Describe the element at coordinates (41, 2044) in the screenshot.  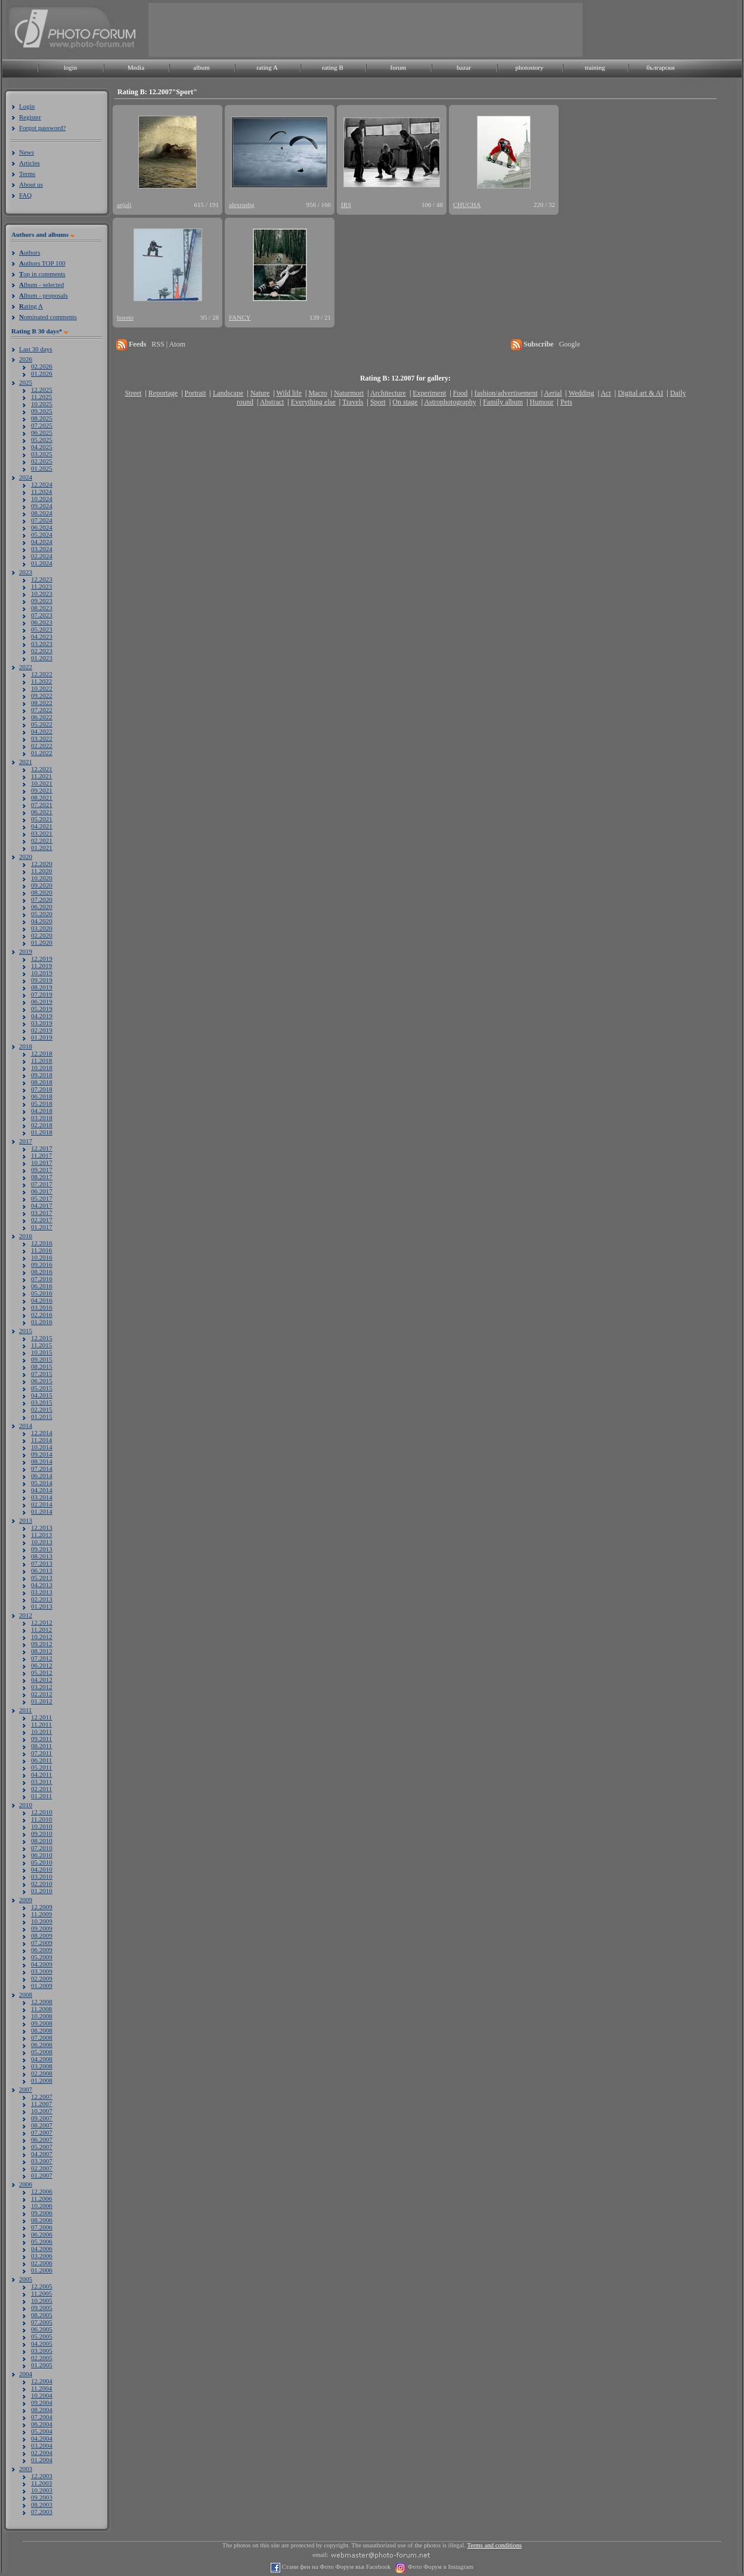
I see `06.2008` at that location.